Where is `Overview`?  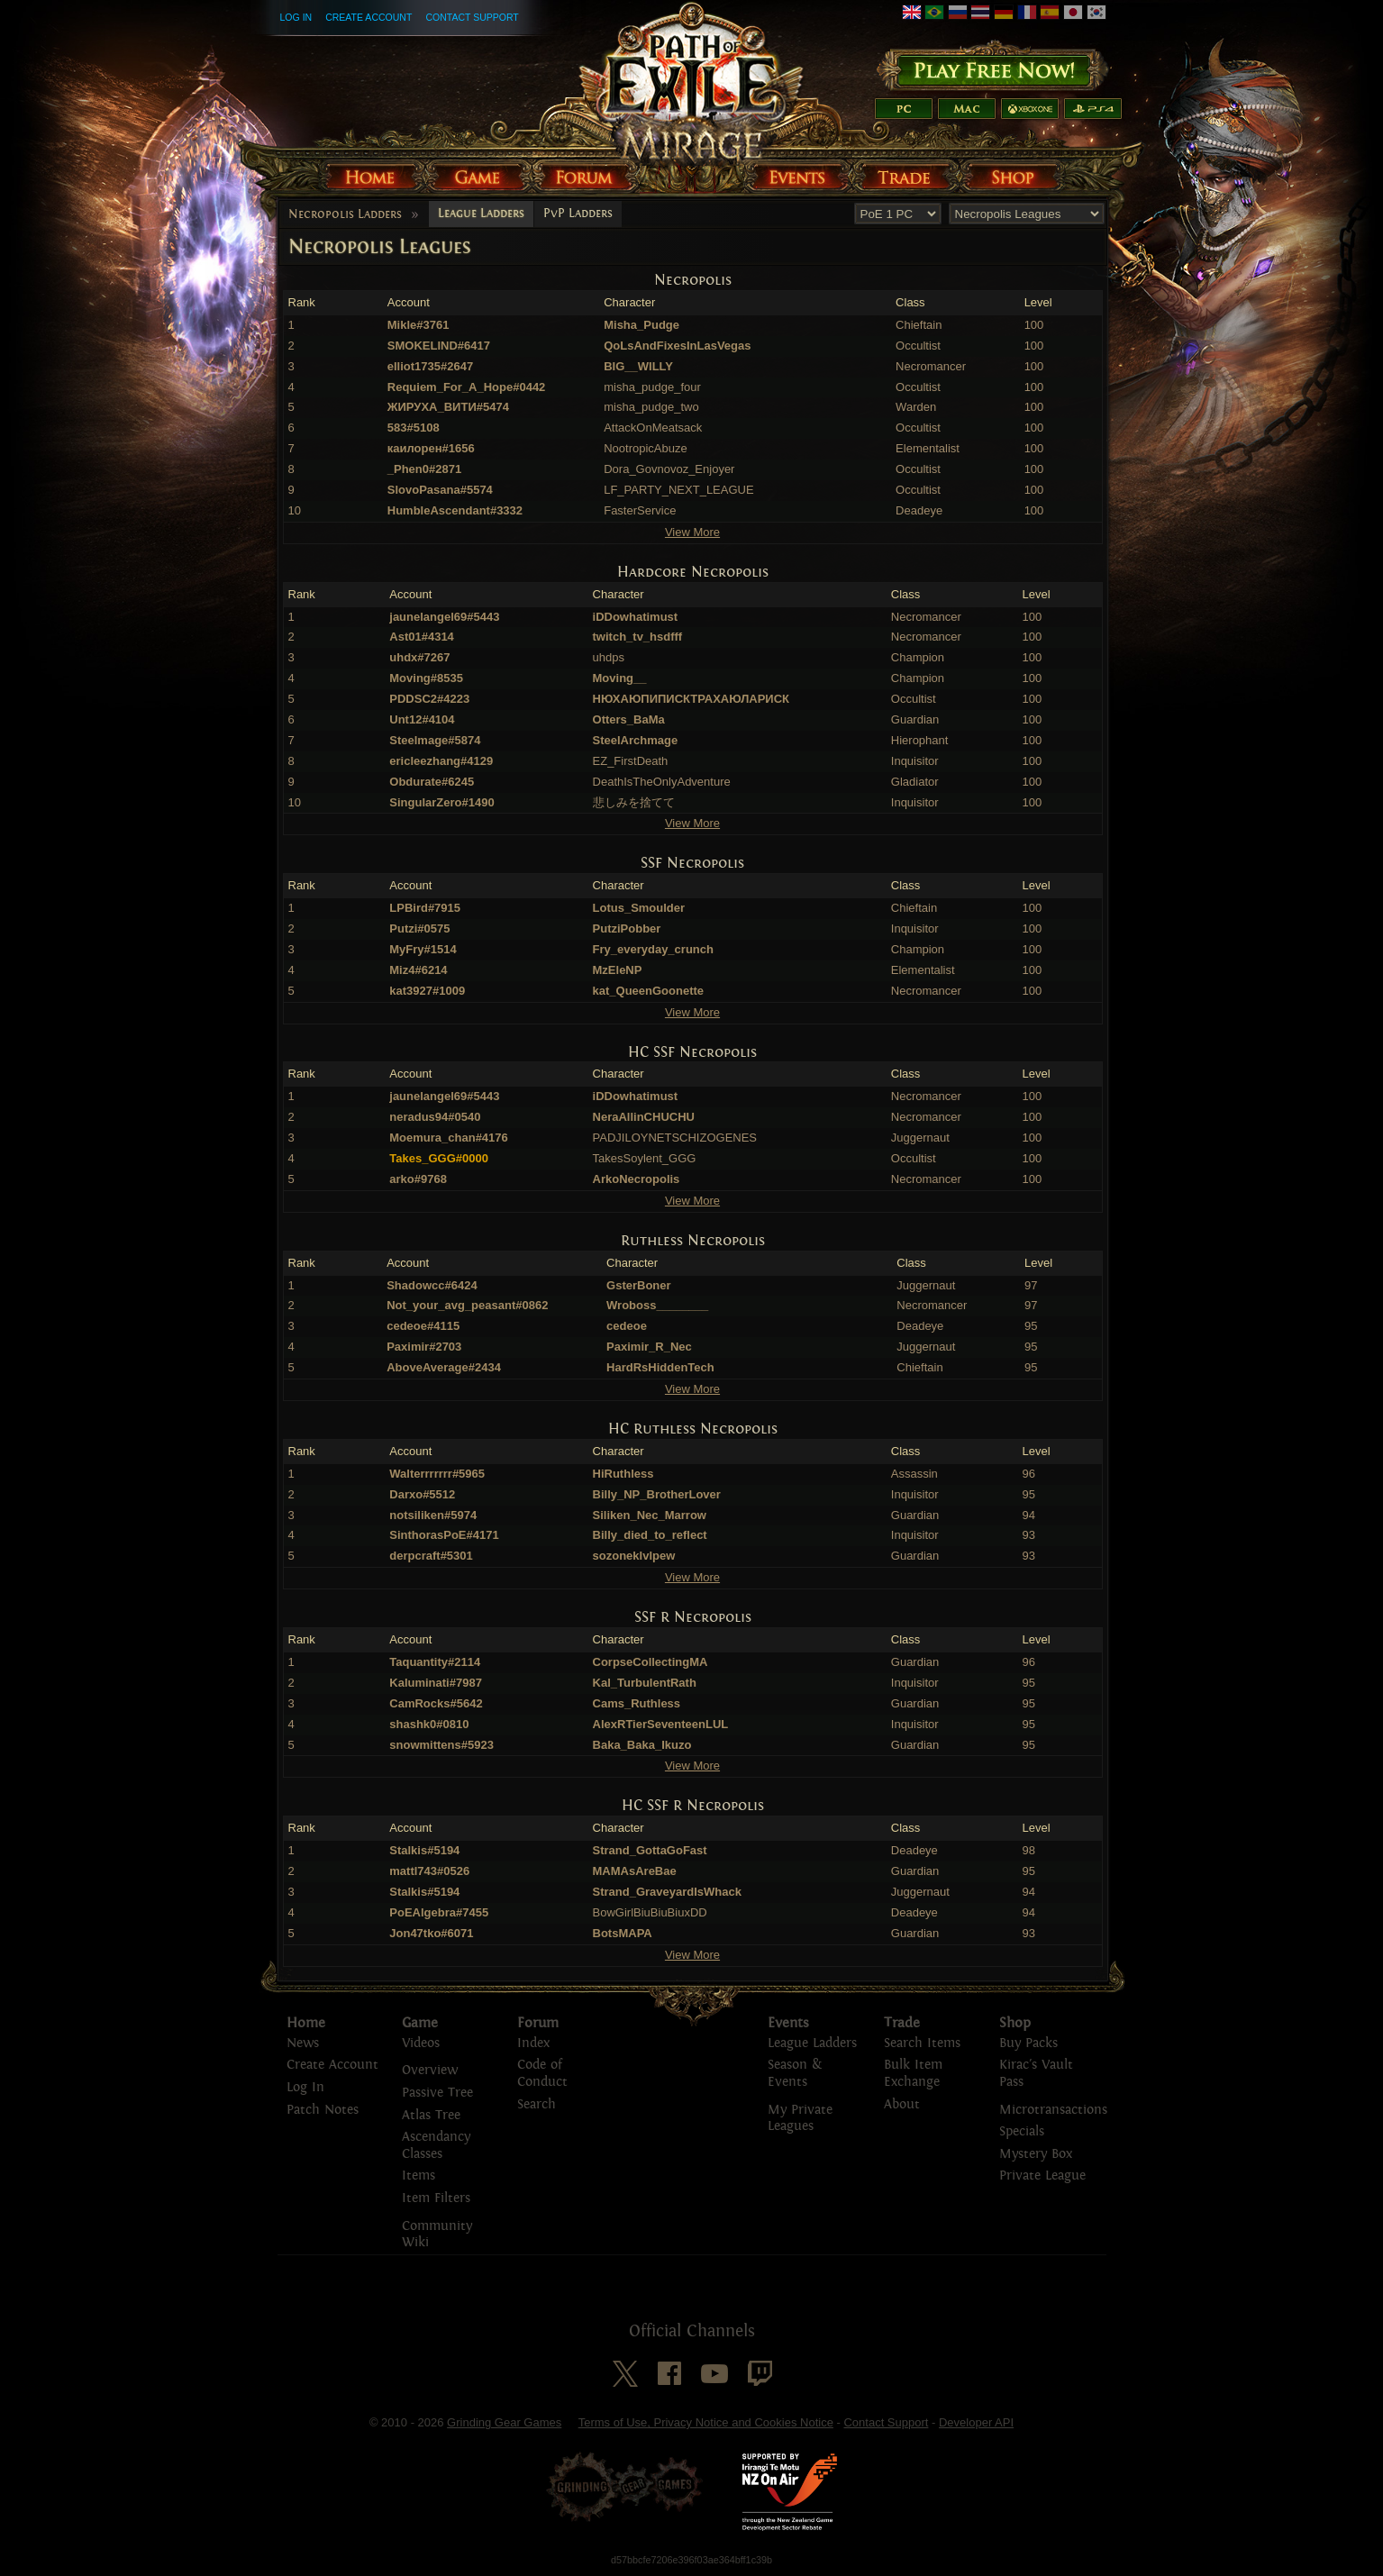 Overview is located at coordinates (430, 2070).